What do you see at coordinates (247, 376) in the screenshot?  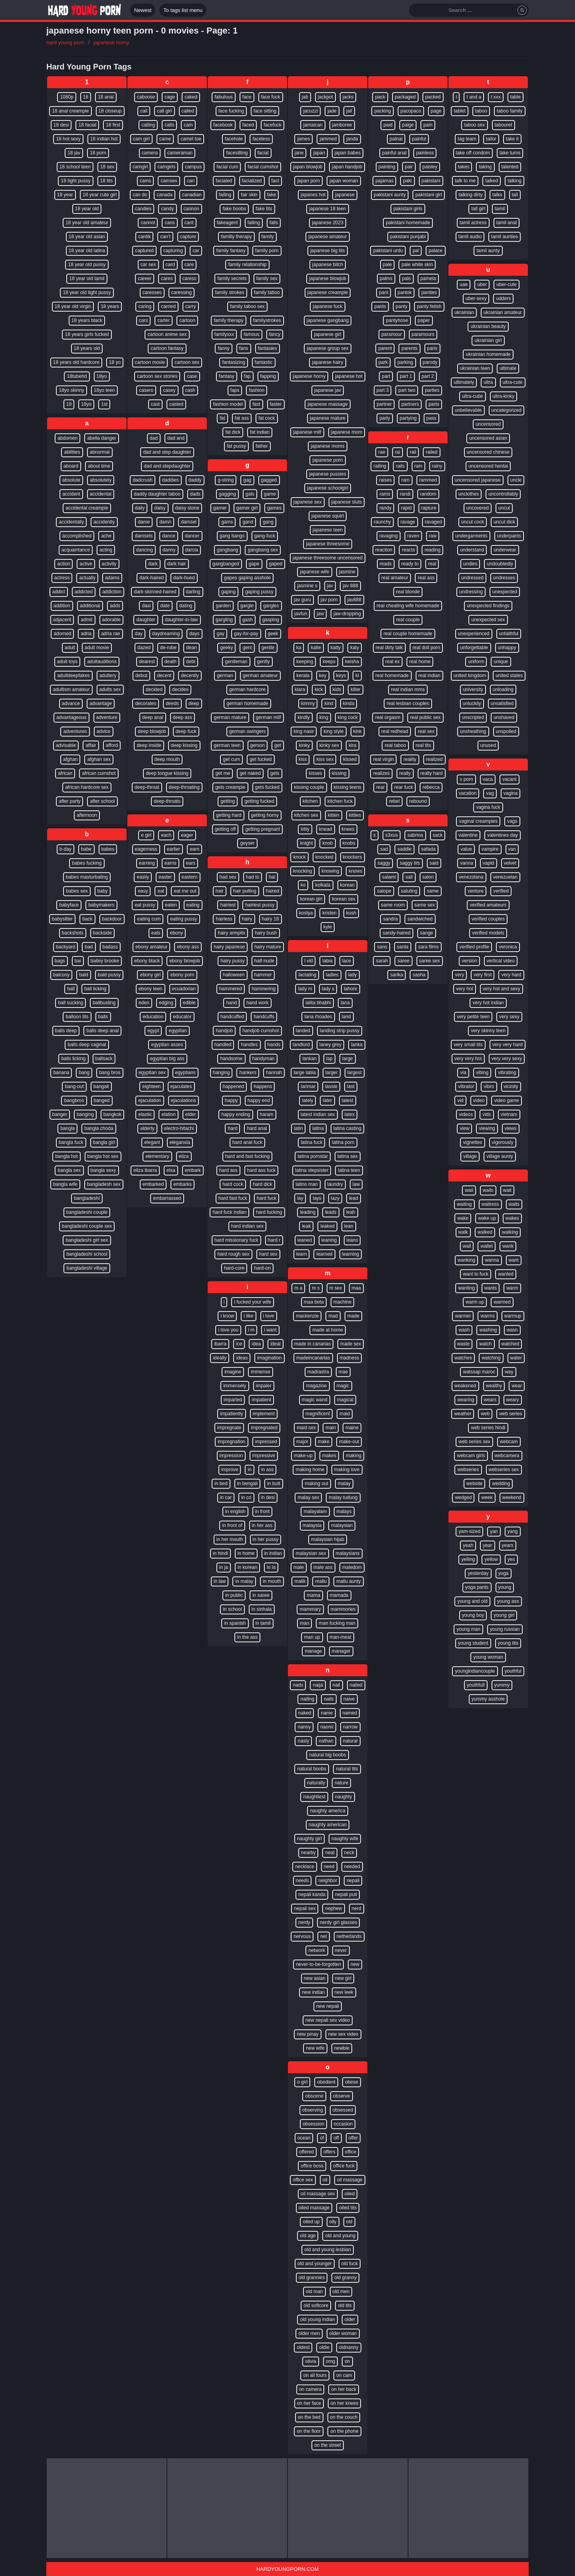 I see `fap` at bounding box center [247, 376].